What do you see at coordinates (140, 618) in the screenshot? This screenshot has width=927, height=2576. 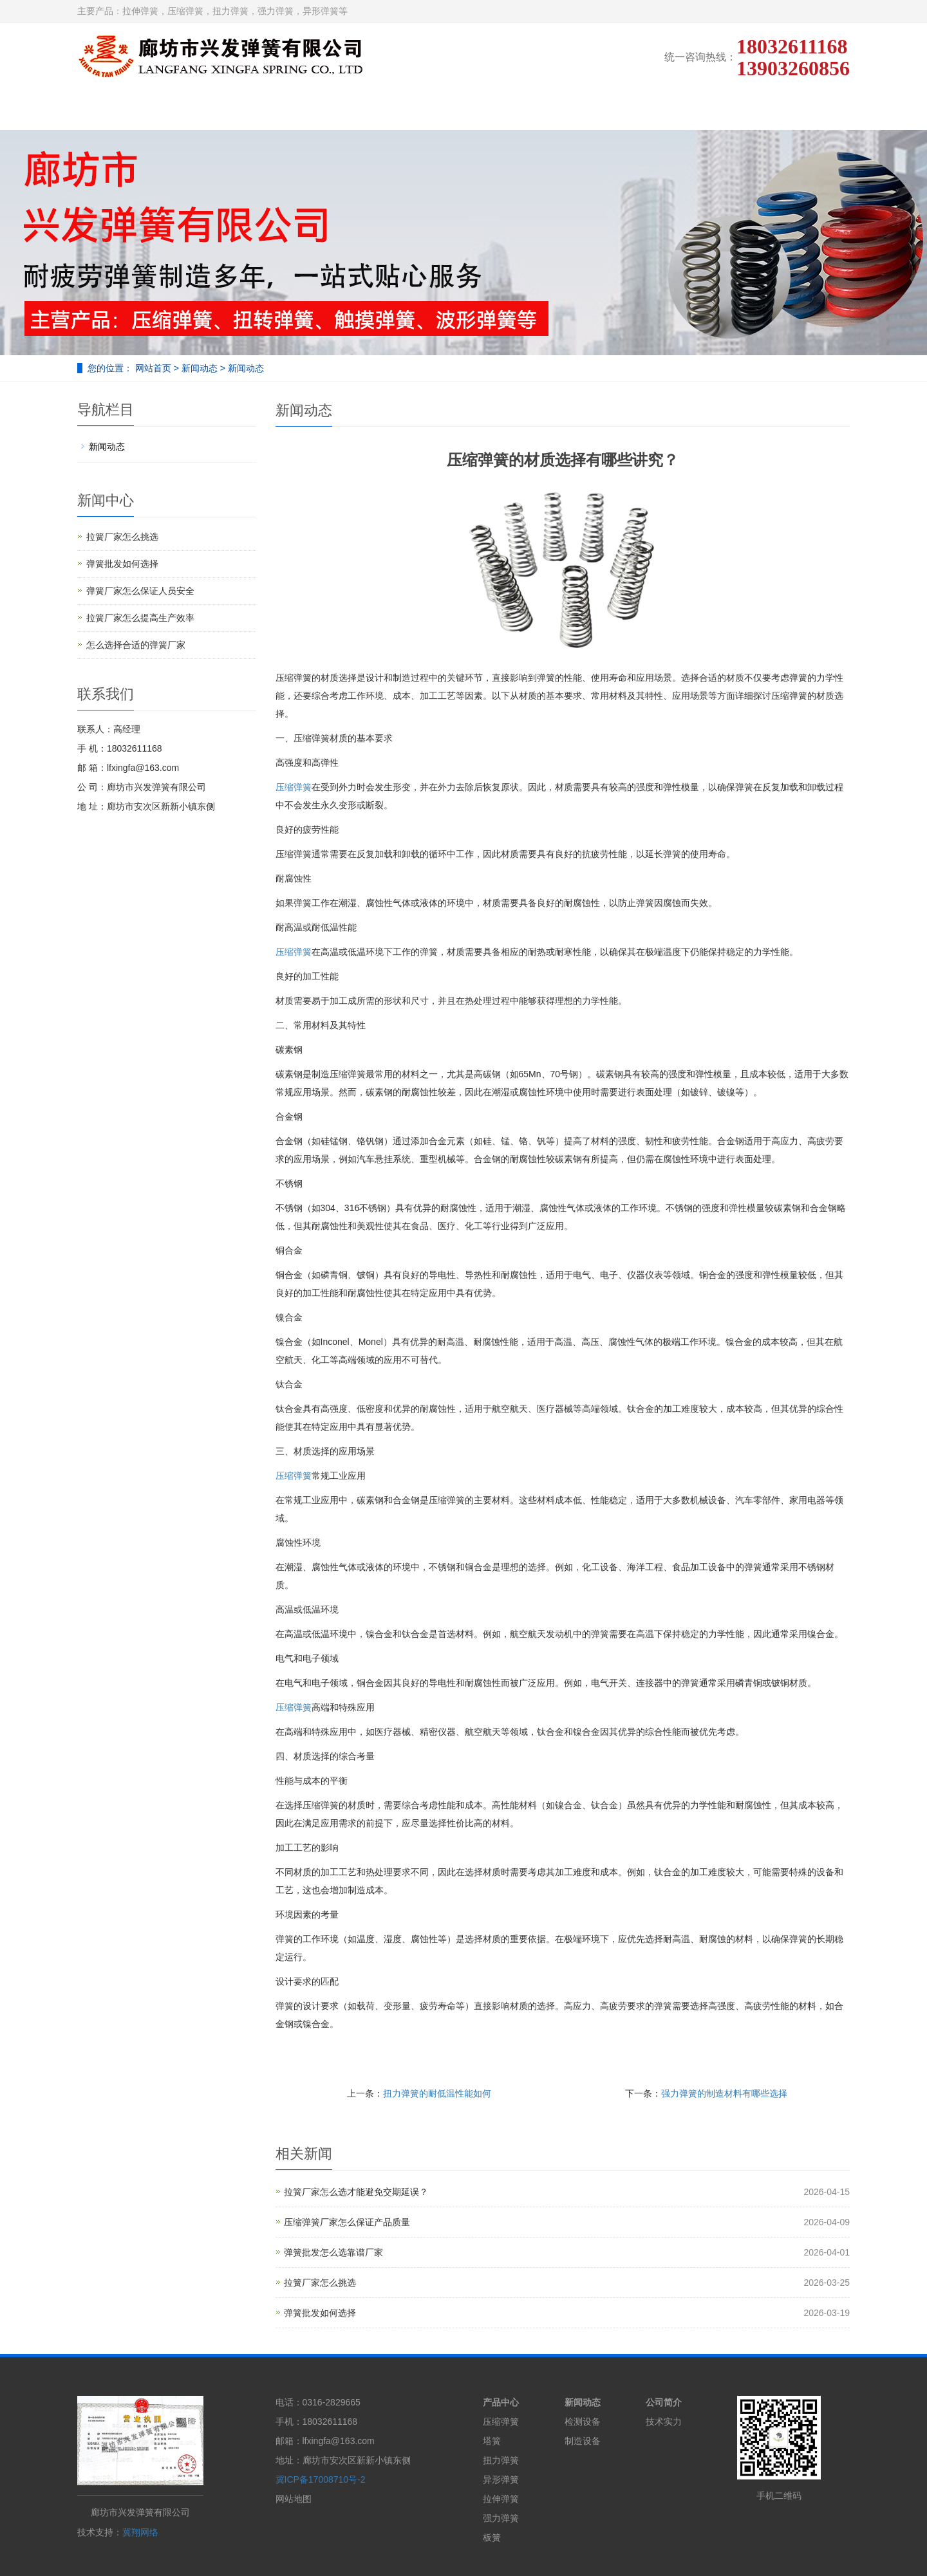 I see `拉簧厂家怎么提高生产效率` at bounding box center [140, 618].